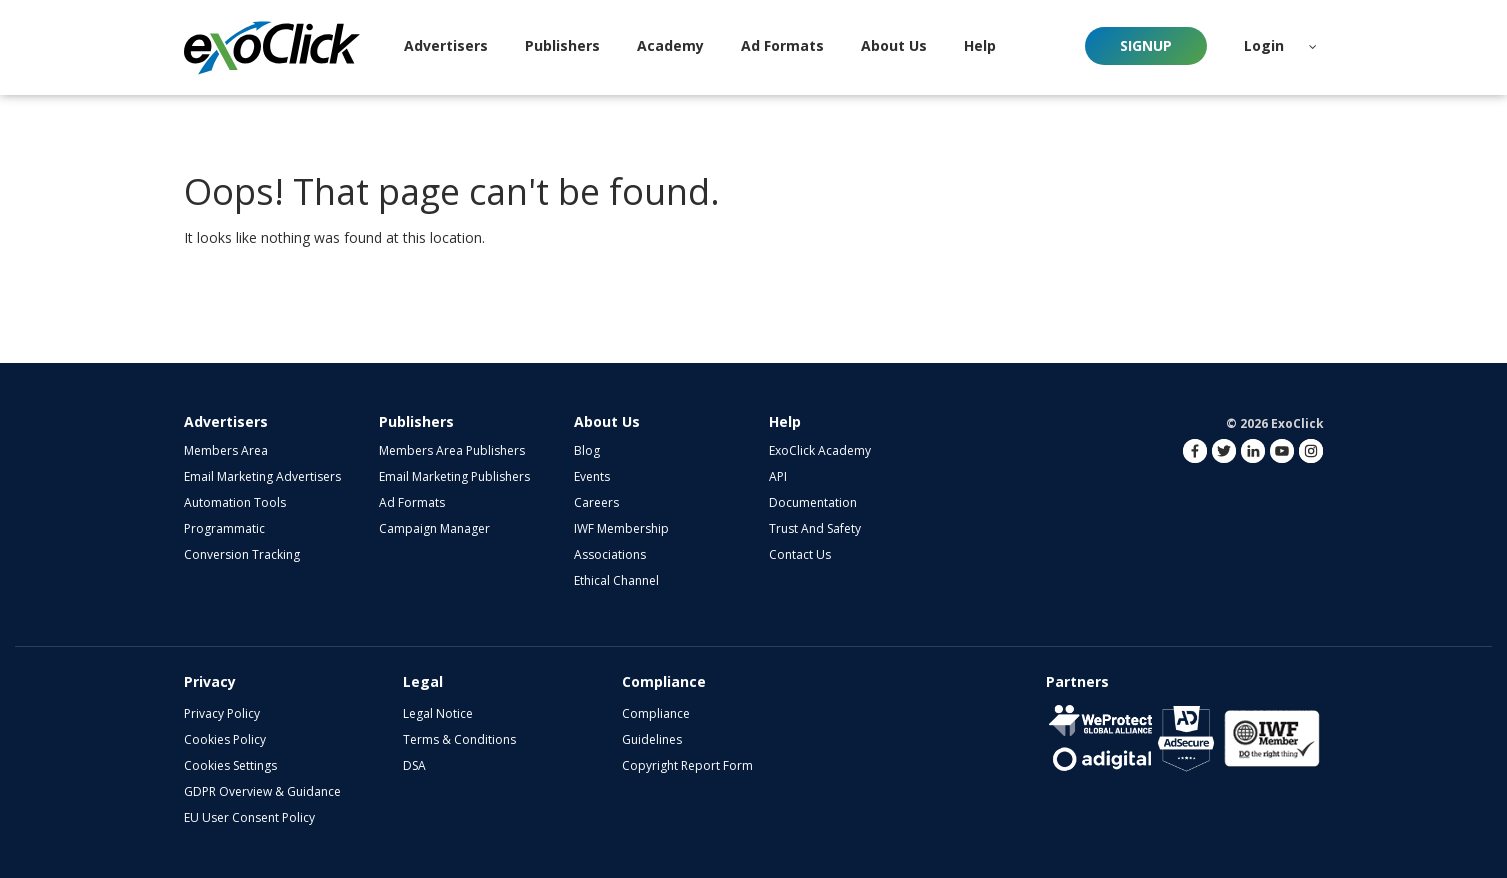 The height and width of the screenshot is (878, 1507). Describe the element at coordinates (1264, 45) in the screenshot. I see `Login` at that location.